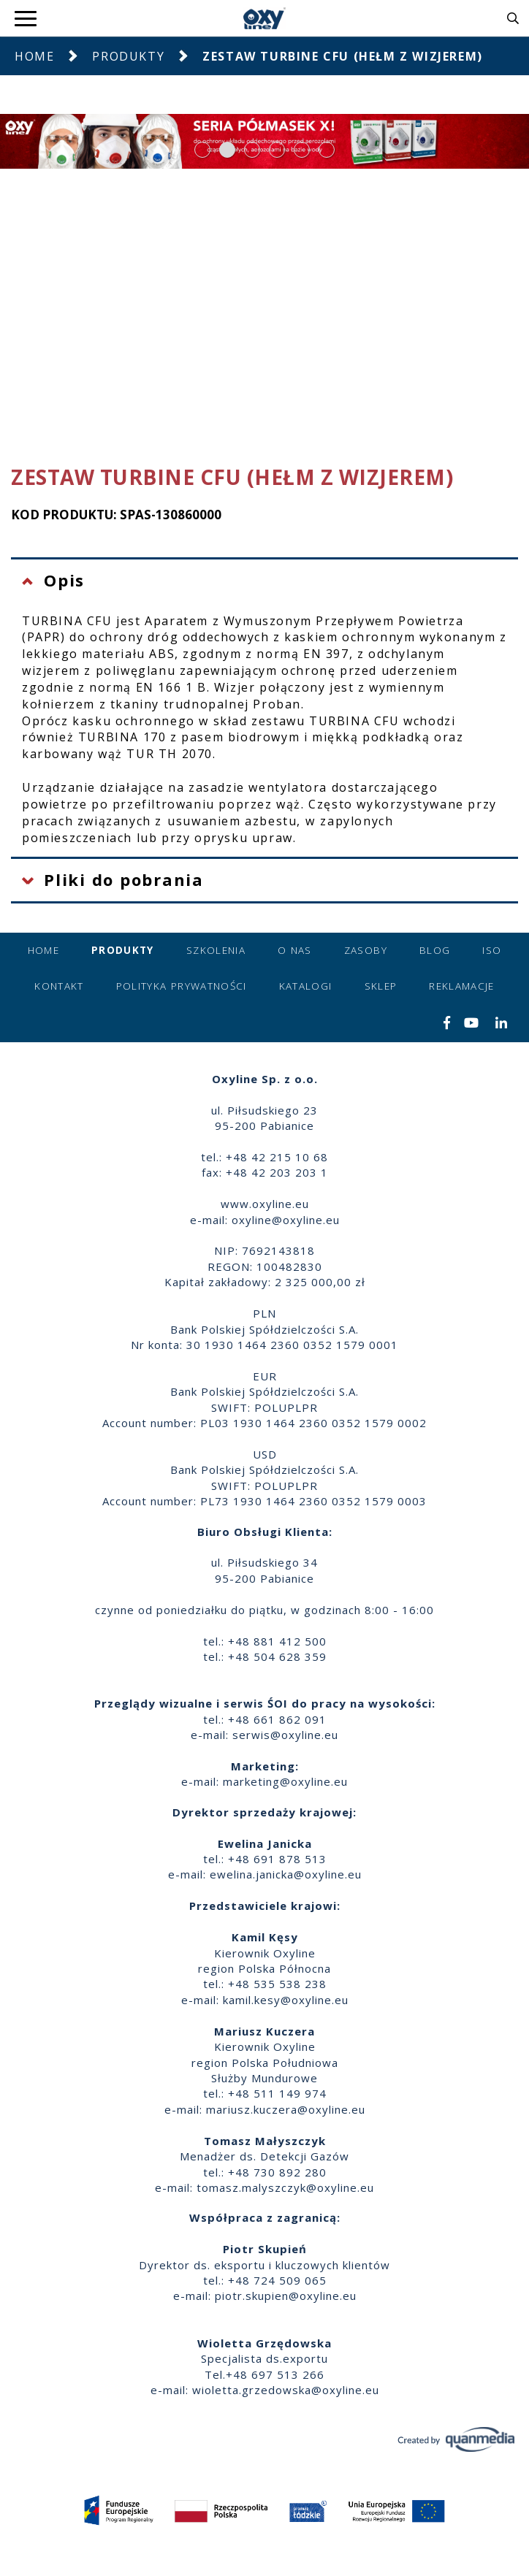  I want to click on ewelina.janicka@oxyline.eu, so click(286, 1874).